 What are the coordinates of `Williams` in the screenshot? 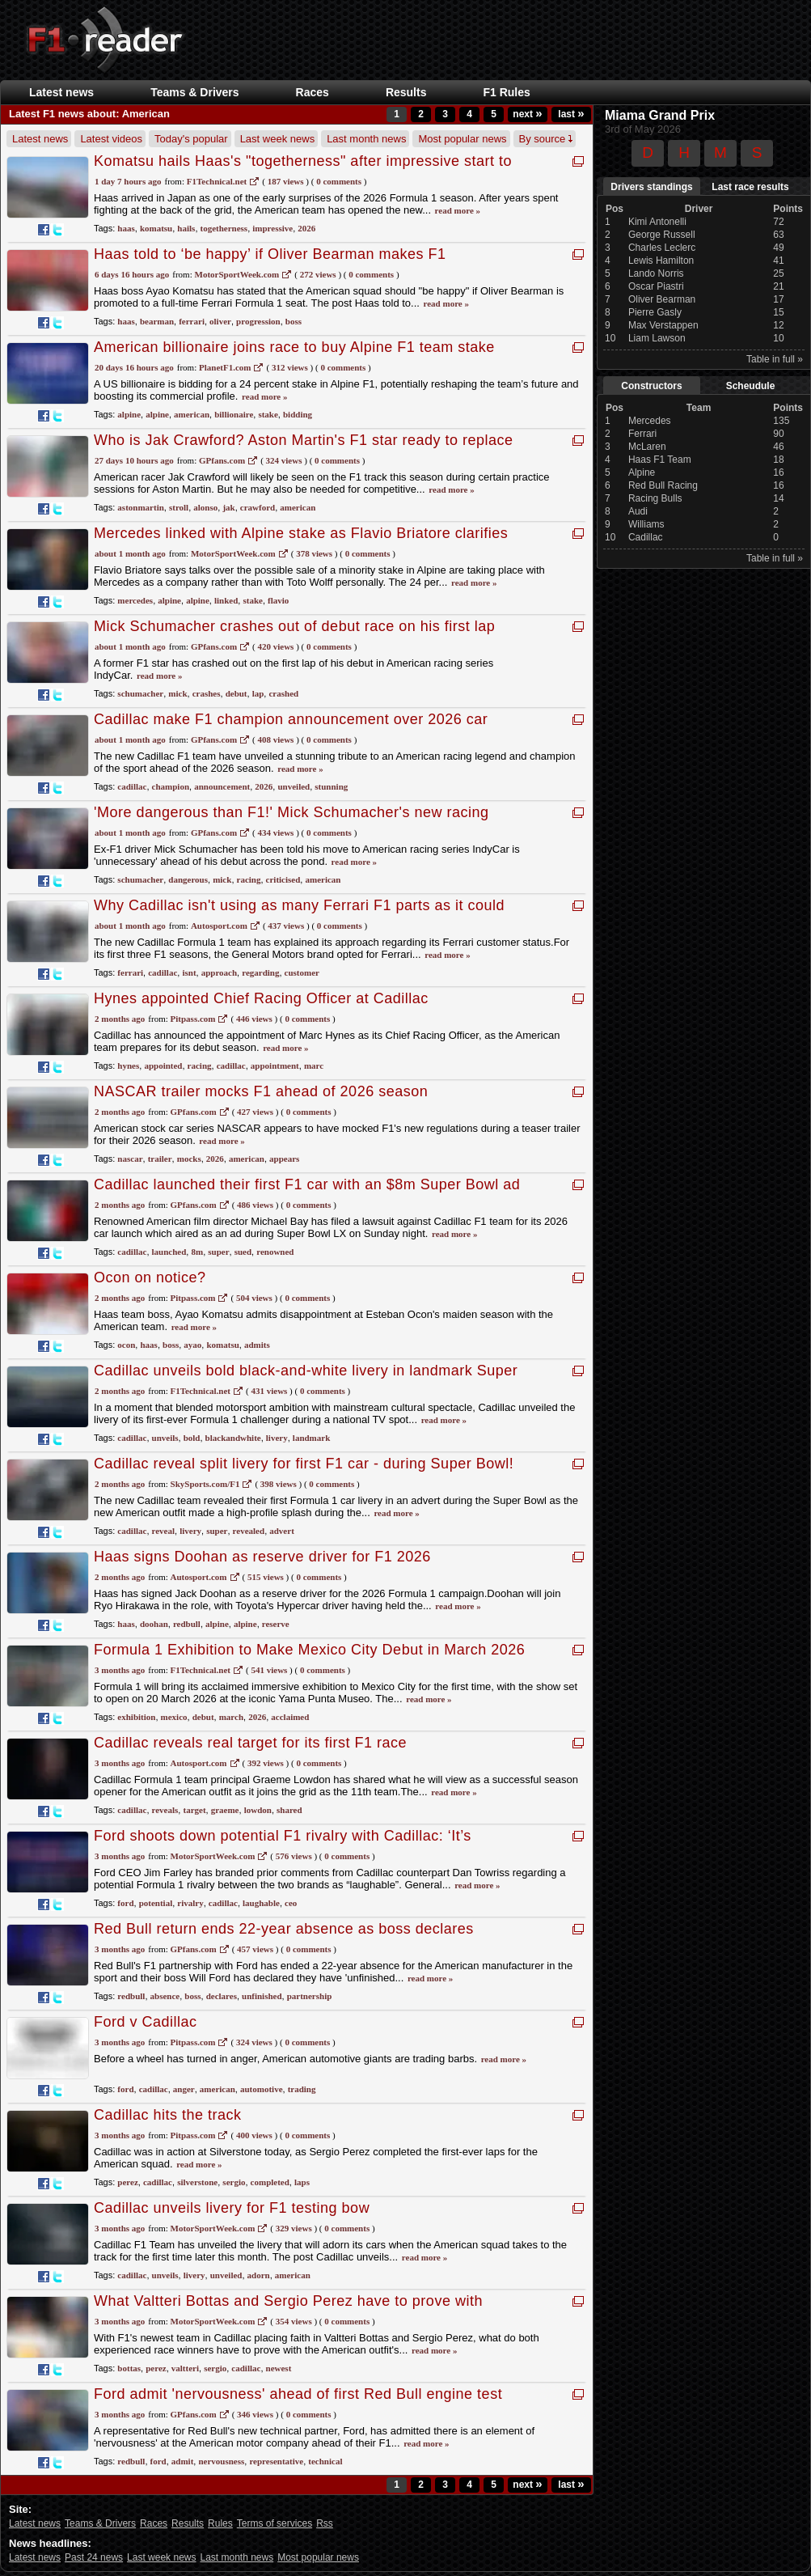 It's located at (646, 524).